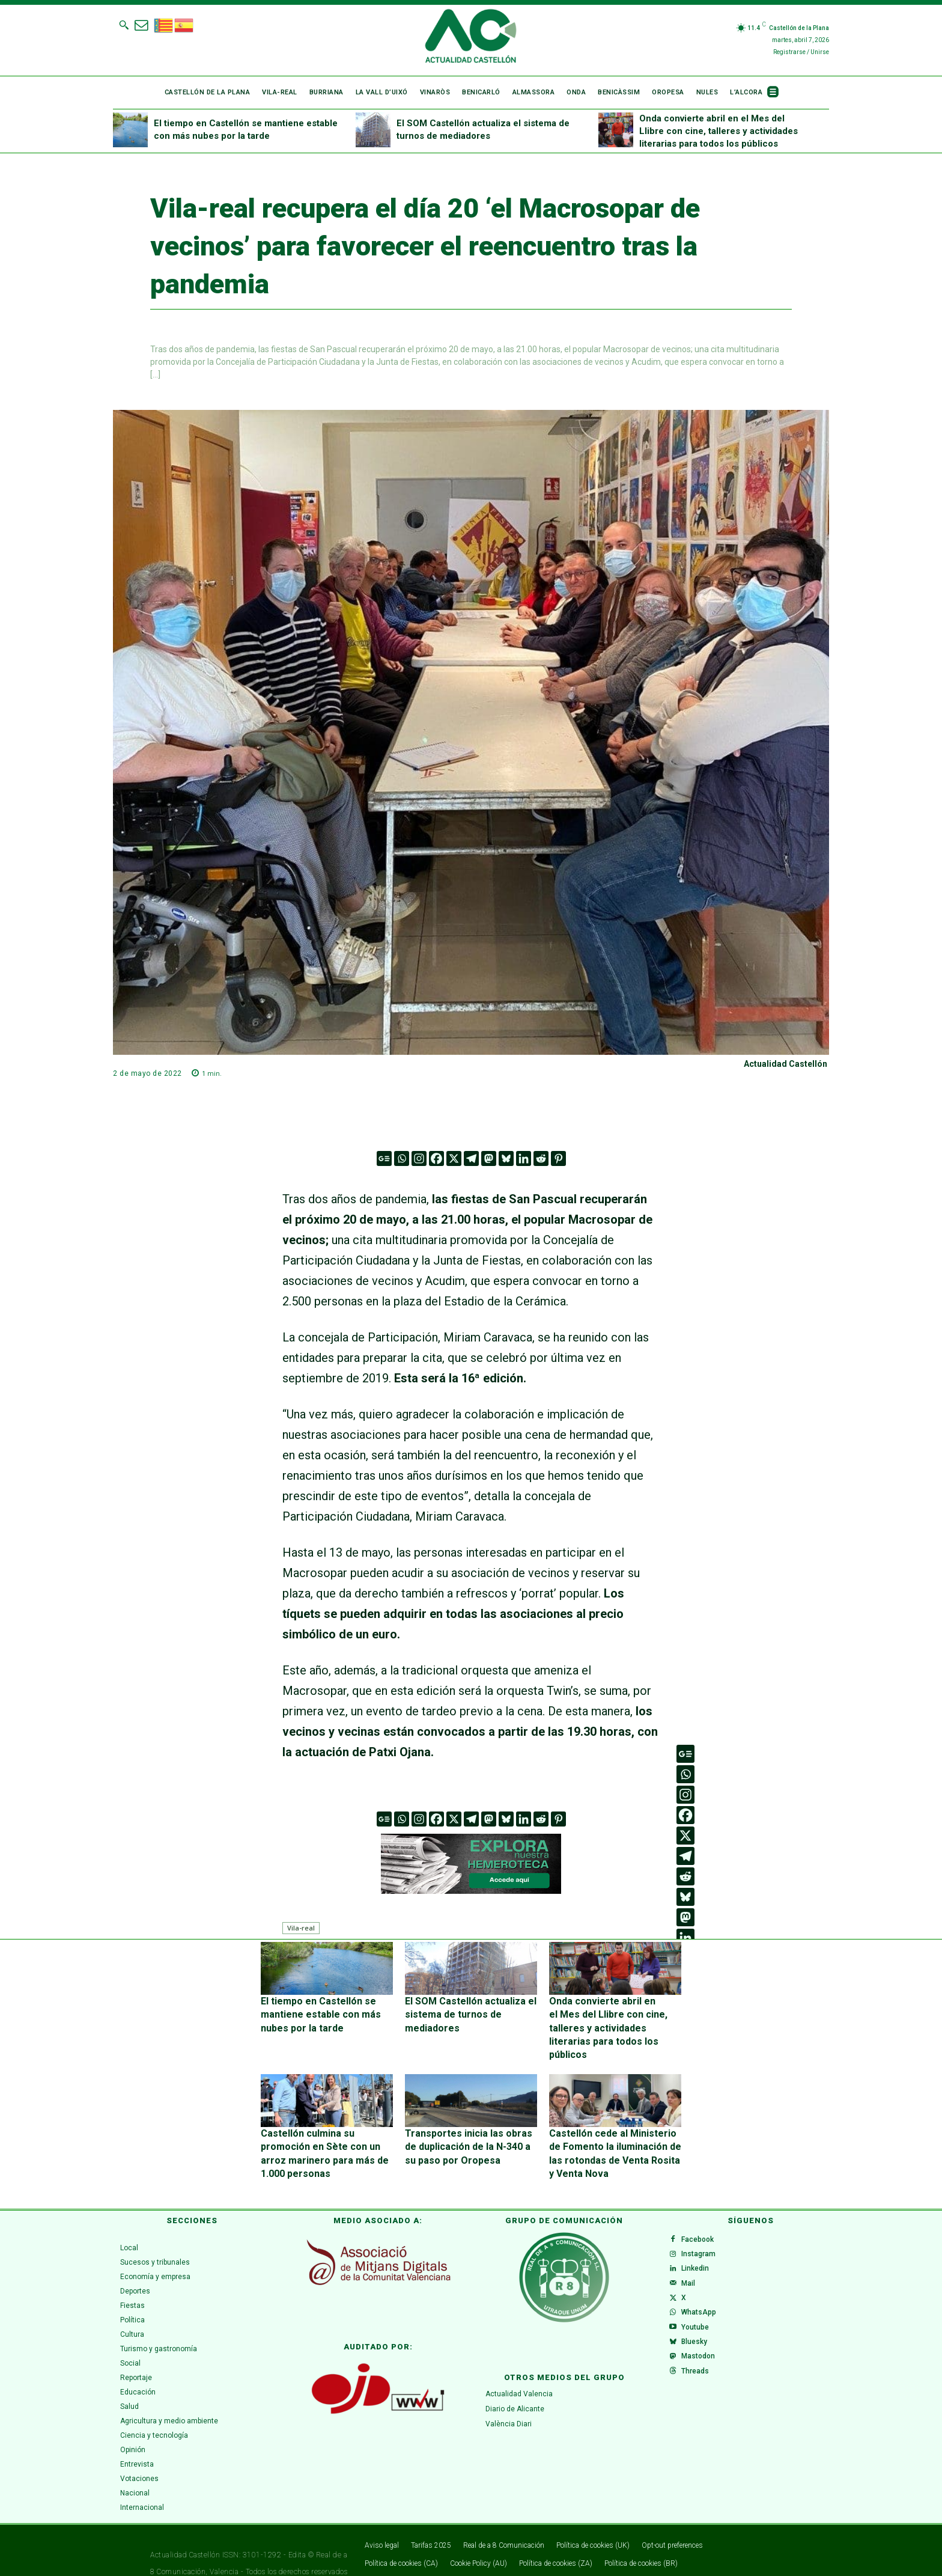  I want to click on Actualidad Valencia, so click(519, 2367).